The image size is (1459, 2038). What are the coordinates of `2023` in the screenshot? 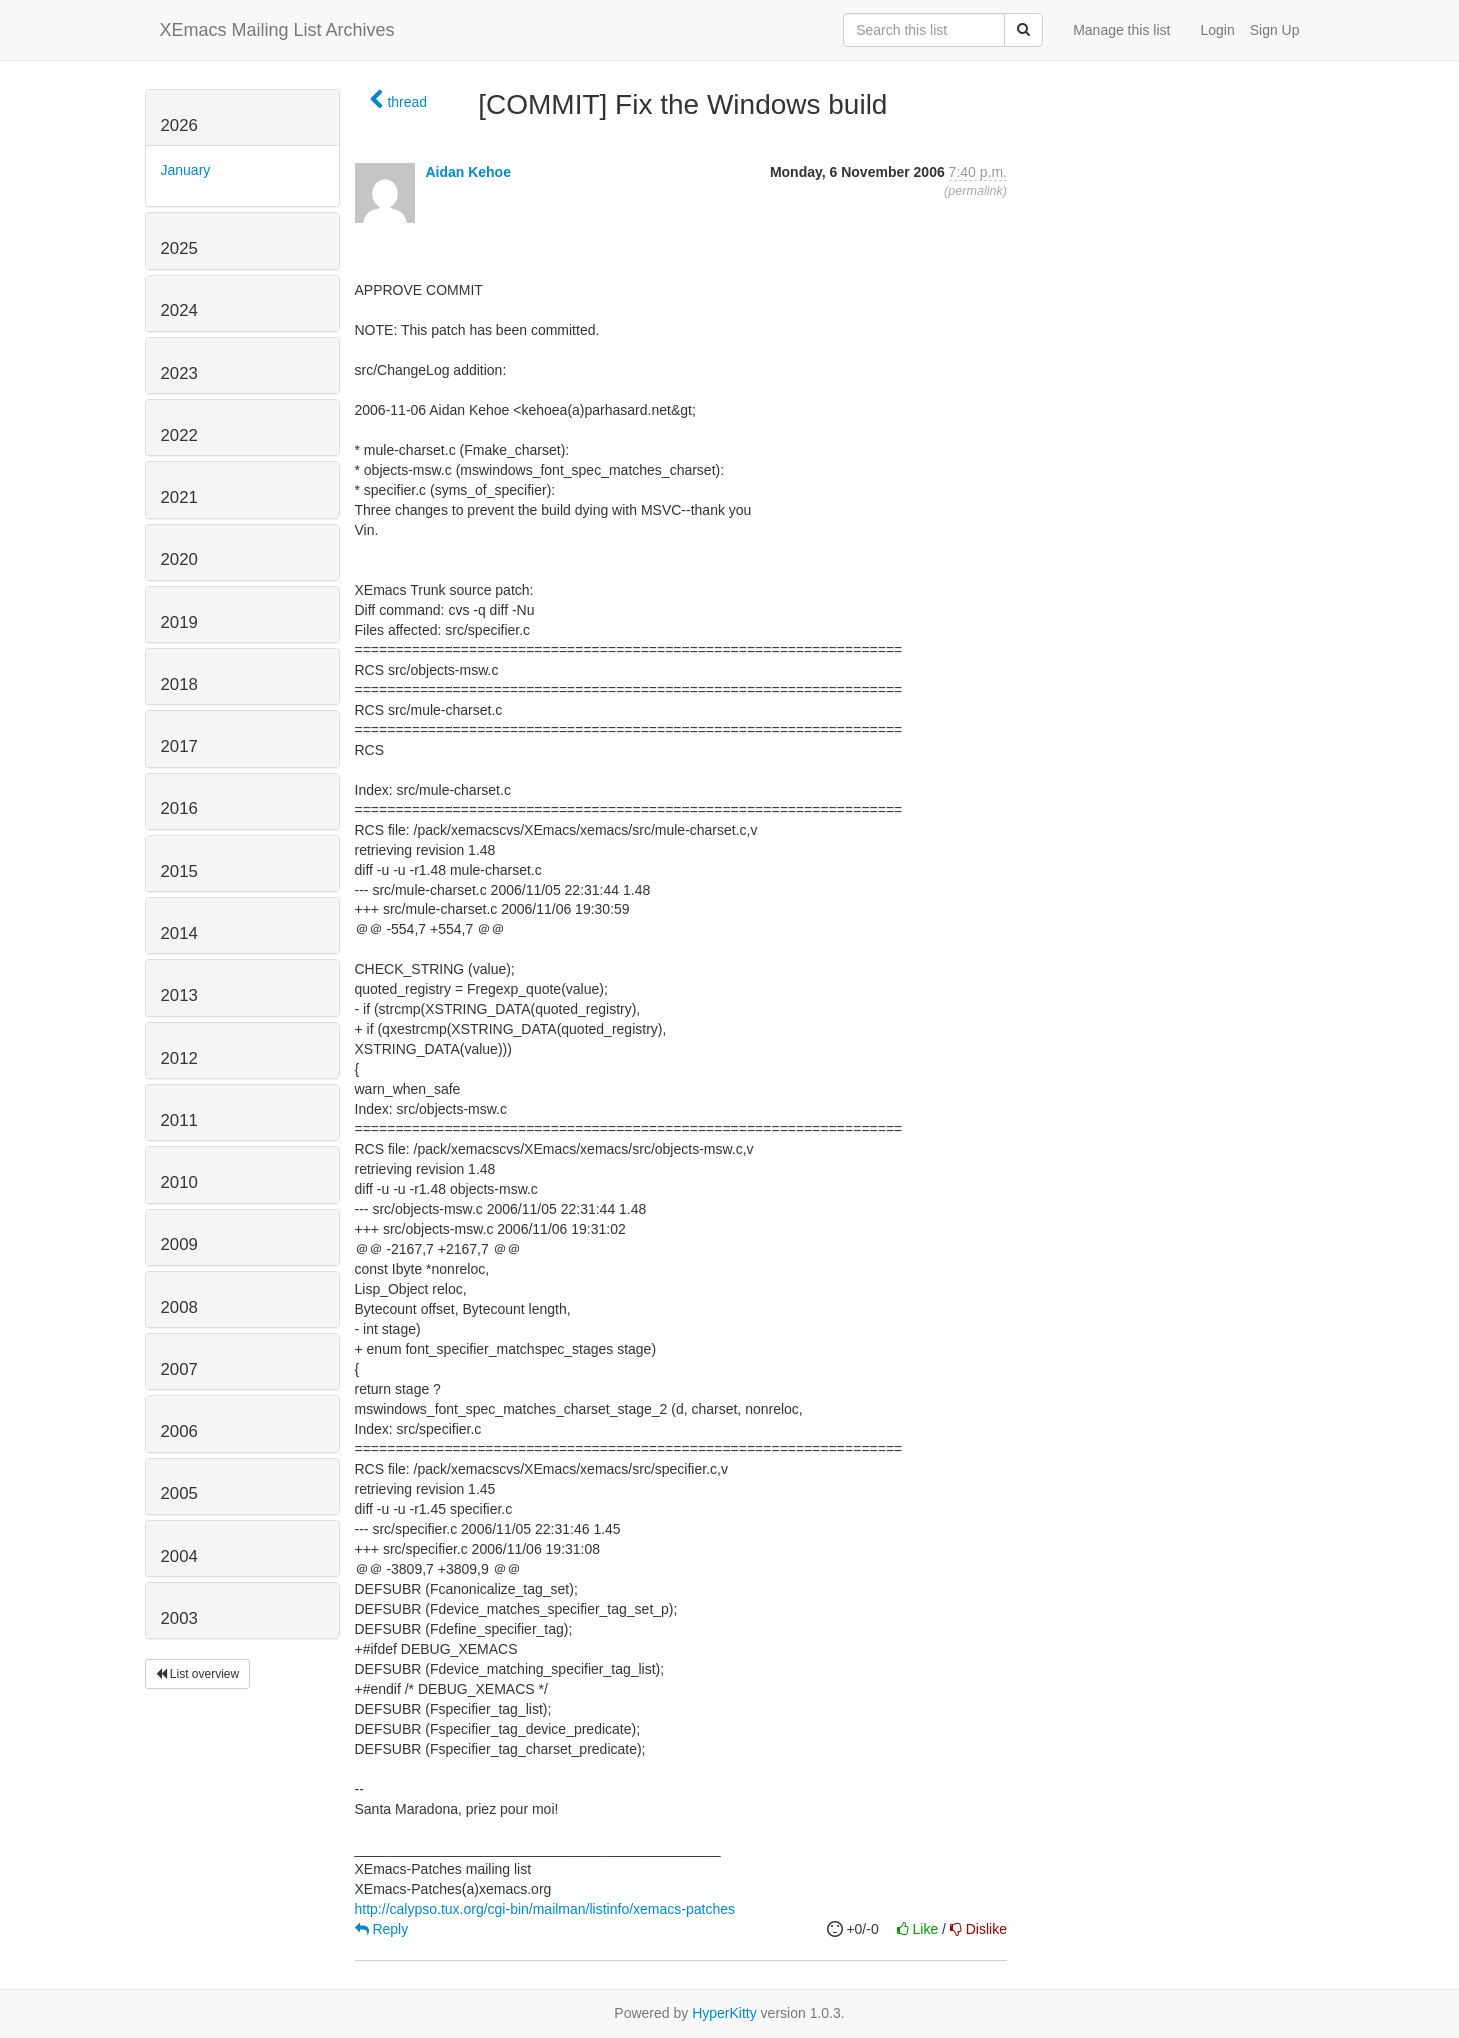 It's located at (179, 373).